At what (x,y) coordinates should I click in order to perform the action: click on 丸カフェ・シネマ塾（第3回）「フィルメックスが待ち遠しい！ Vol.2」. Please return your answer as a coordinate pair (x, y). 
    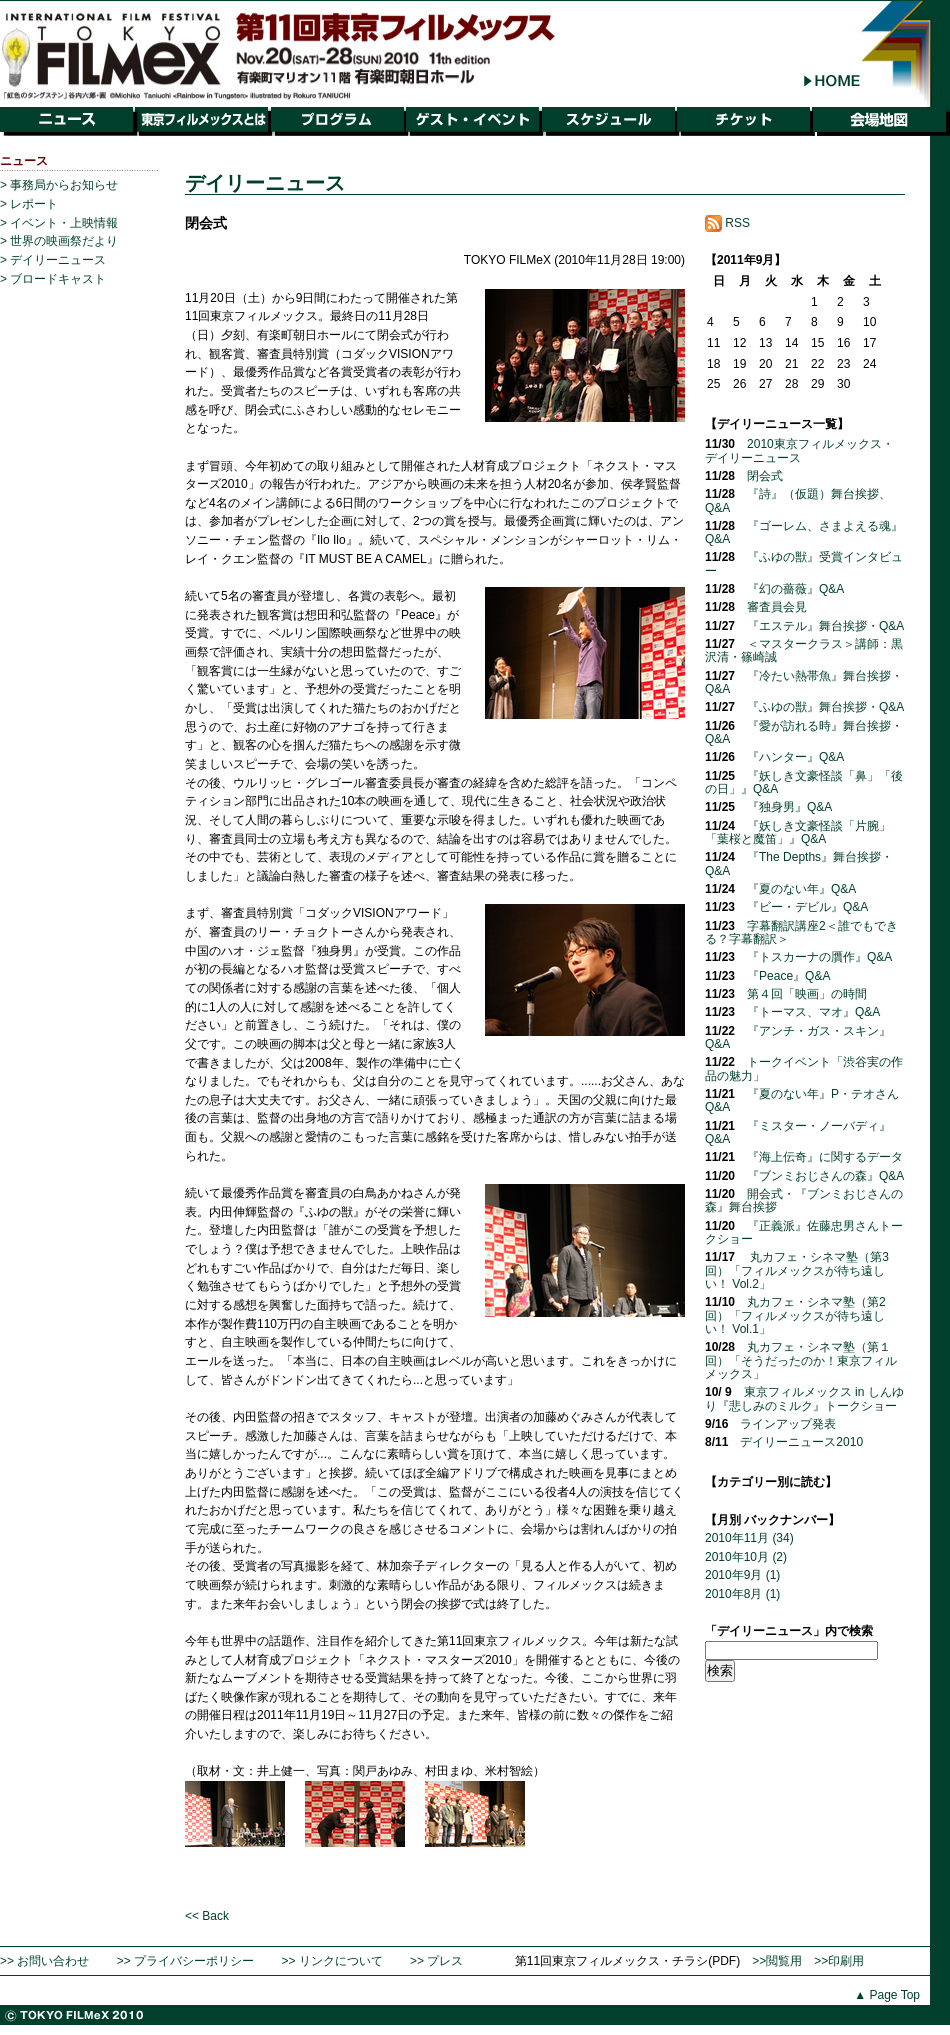
    Looking at the image, I should click on (797, 1270).